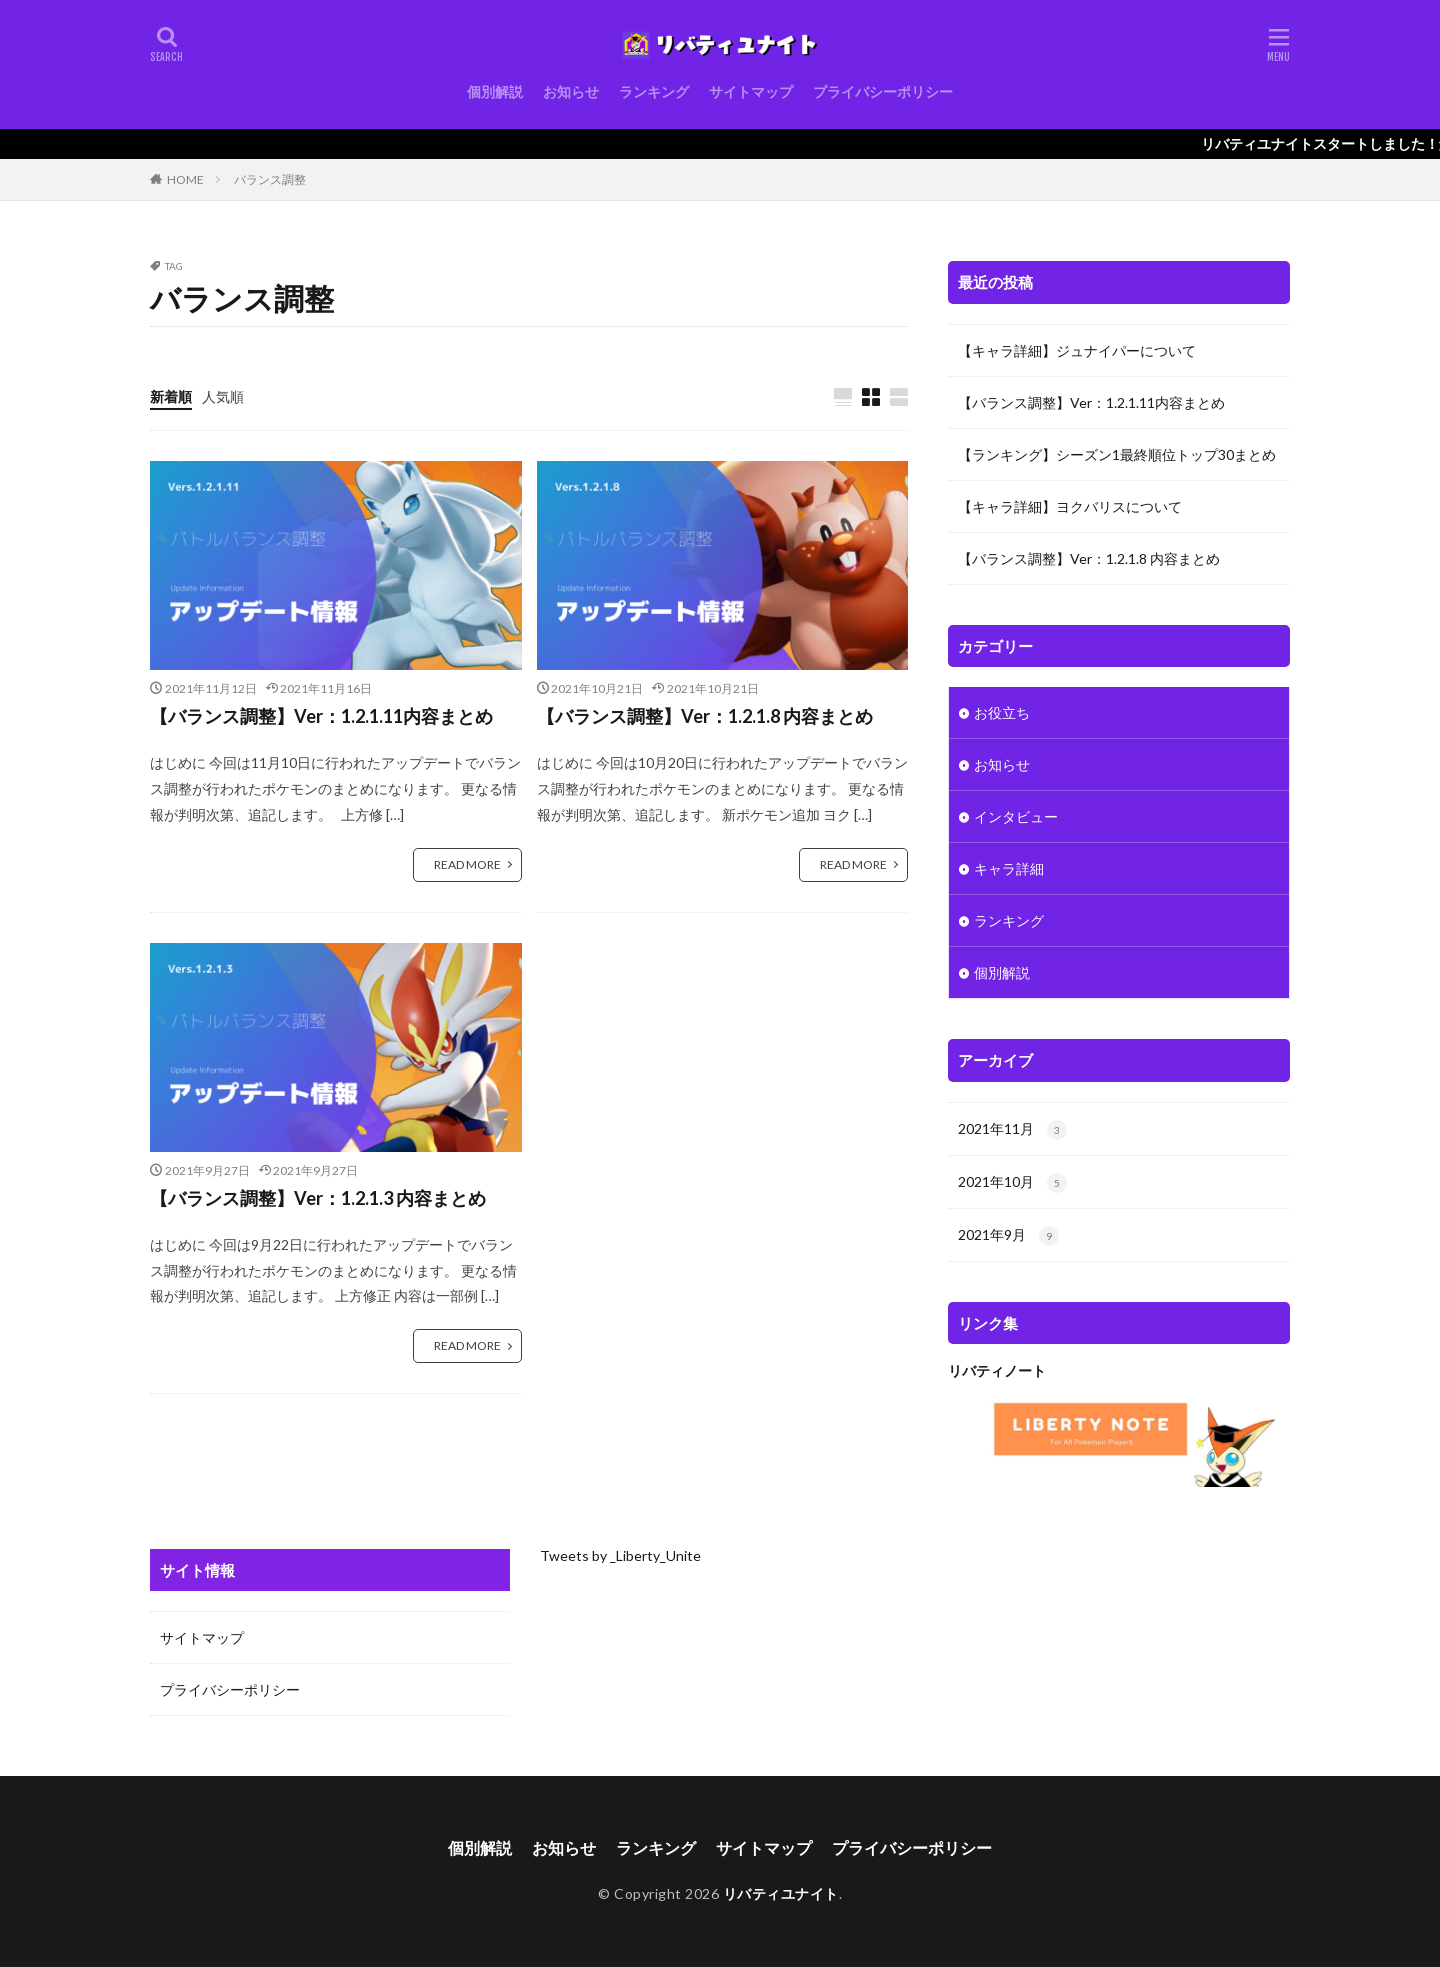 This screenshot has width=1440, height=1967. Describe the element at coordinates (1016, 816) in the screenshot. I see `インタビュー` at that location.